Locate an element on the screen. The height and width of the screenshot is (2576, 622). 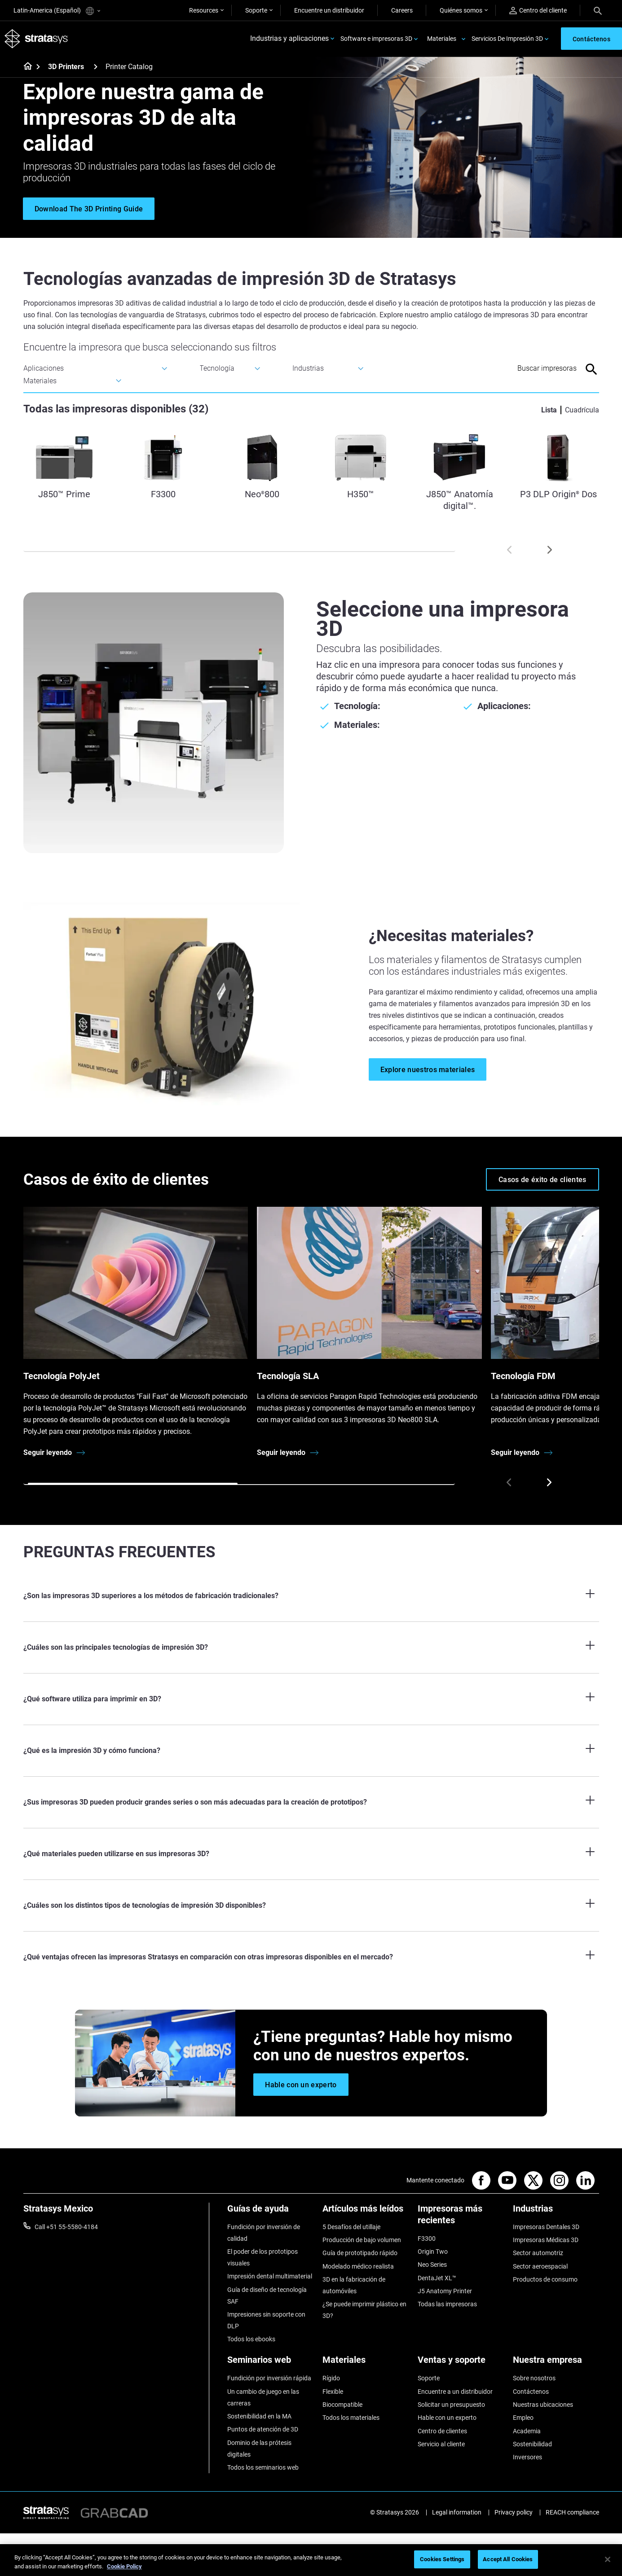
[¿Cuáles son las principales tecnologías de impresión 3D?] is located at coordinates (311, 1648).